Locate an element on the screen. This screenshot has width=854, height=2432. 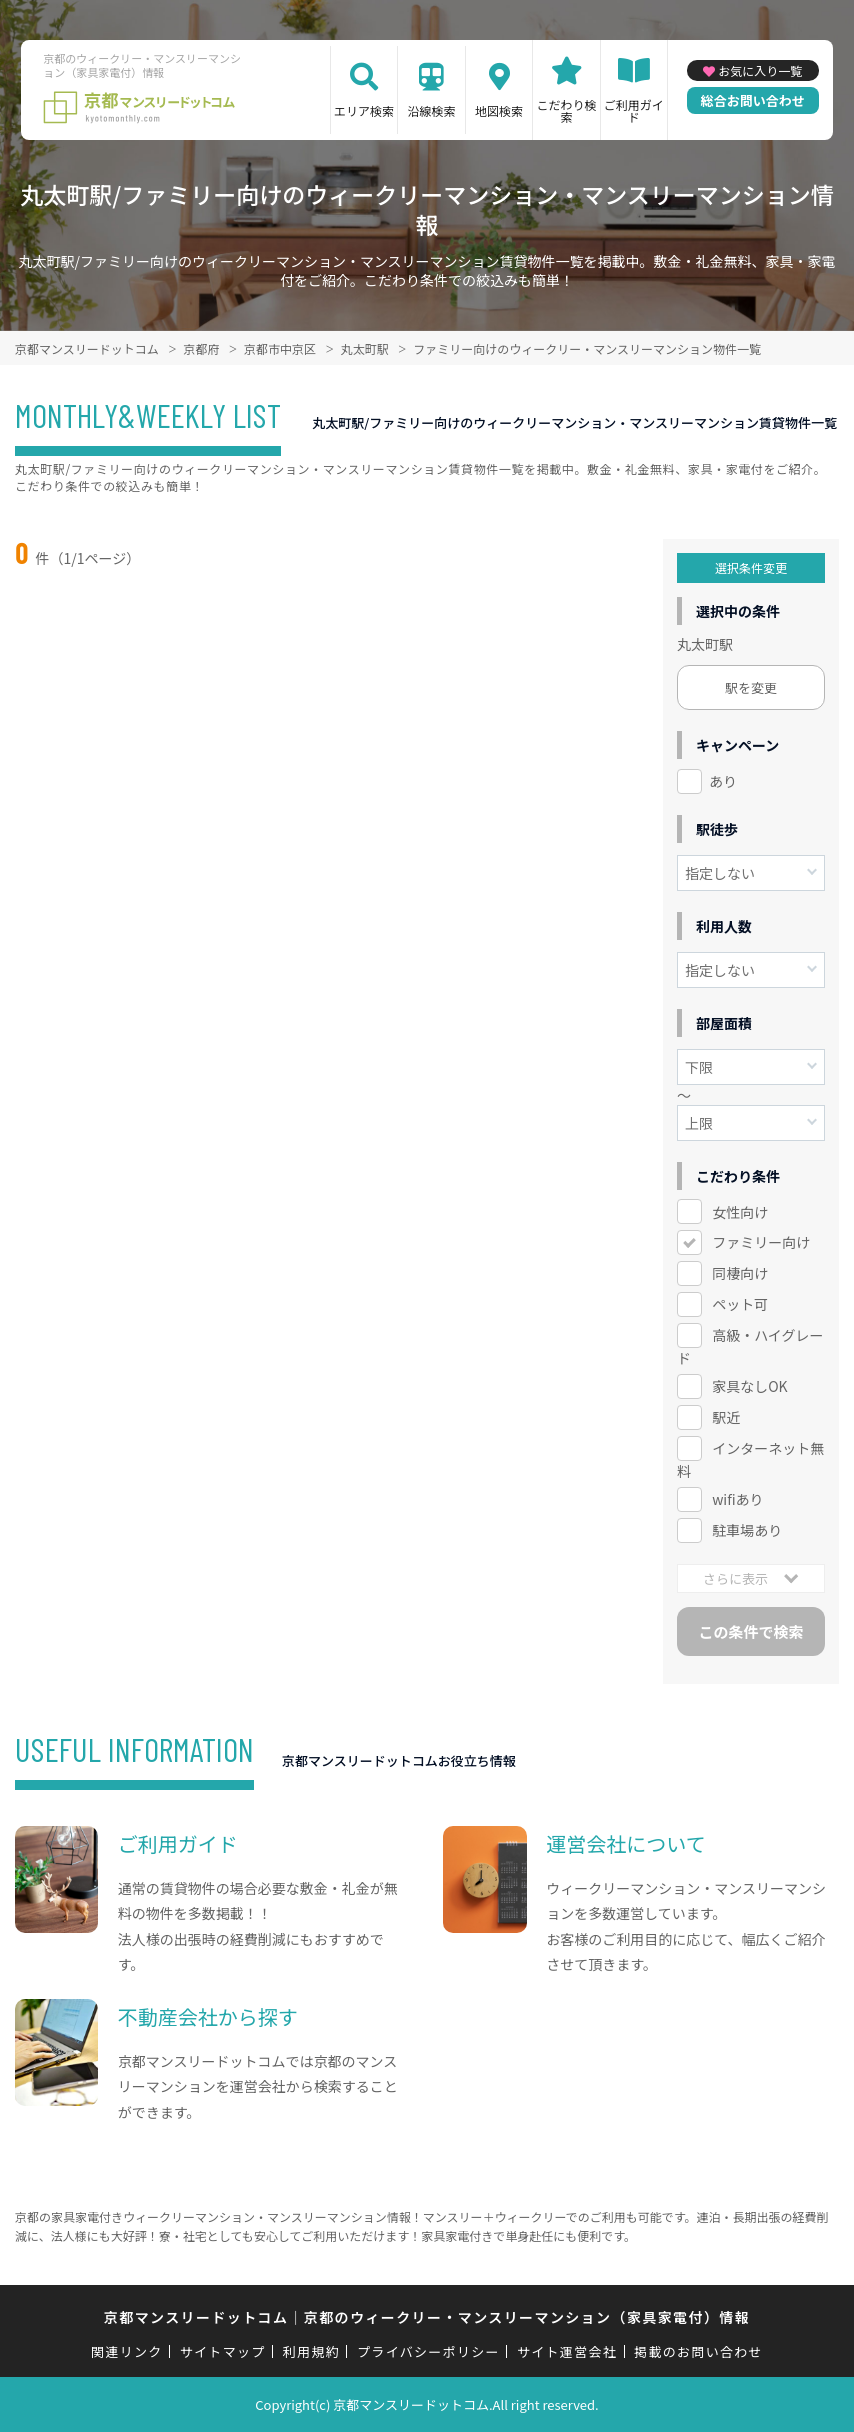
お気に入り一覧 is located at coordinates (760, 70).